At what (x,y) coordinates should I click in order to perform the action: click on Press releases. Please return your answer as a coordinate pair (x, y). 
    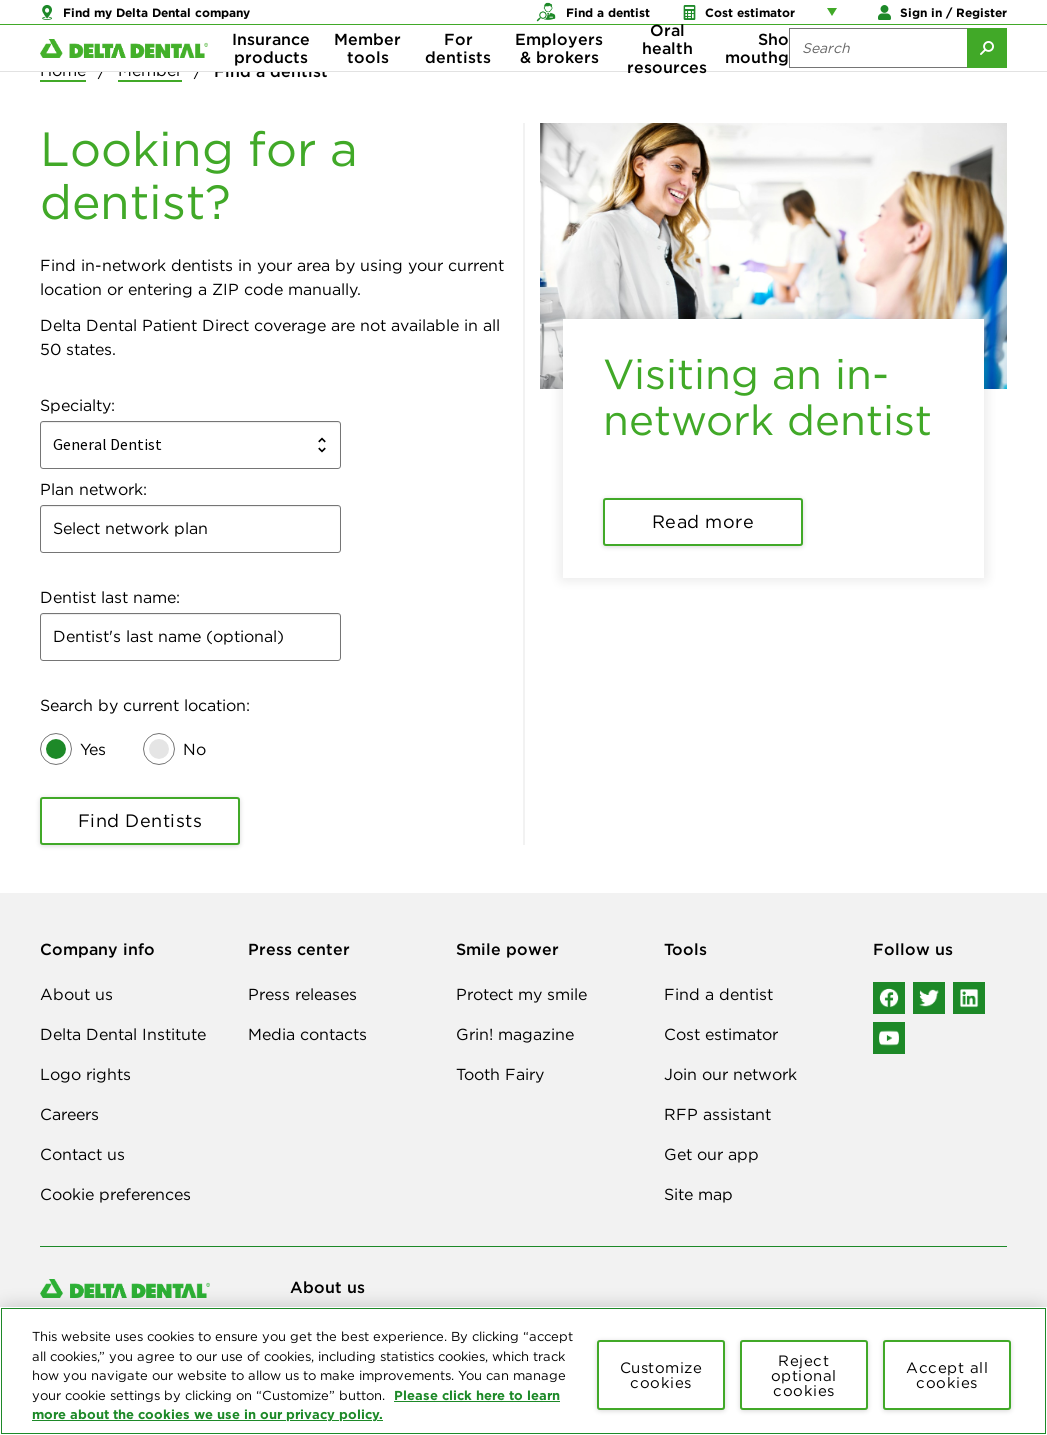
    Looking at the image, I should click on (302, 994).